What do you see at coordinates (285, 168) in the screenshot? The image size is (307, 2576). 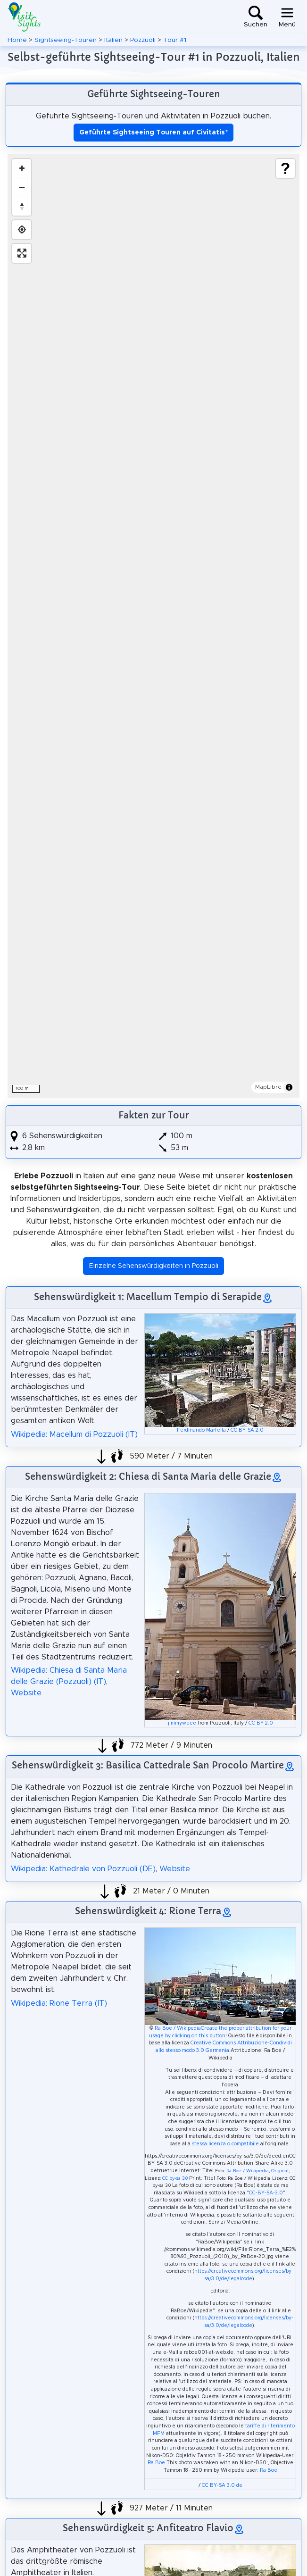 I see `[Show legend]` at bounding box center [285, 168].